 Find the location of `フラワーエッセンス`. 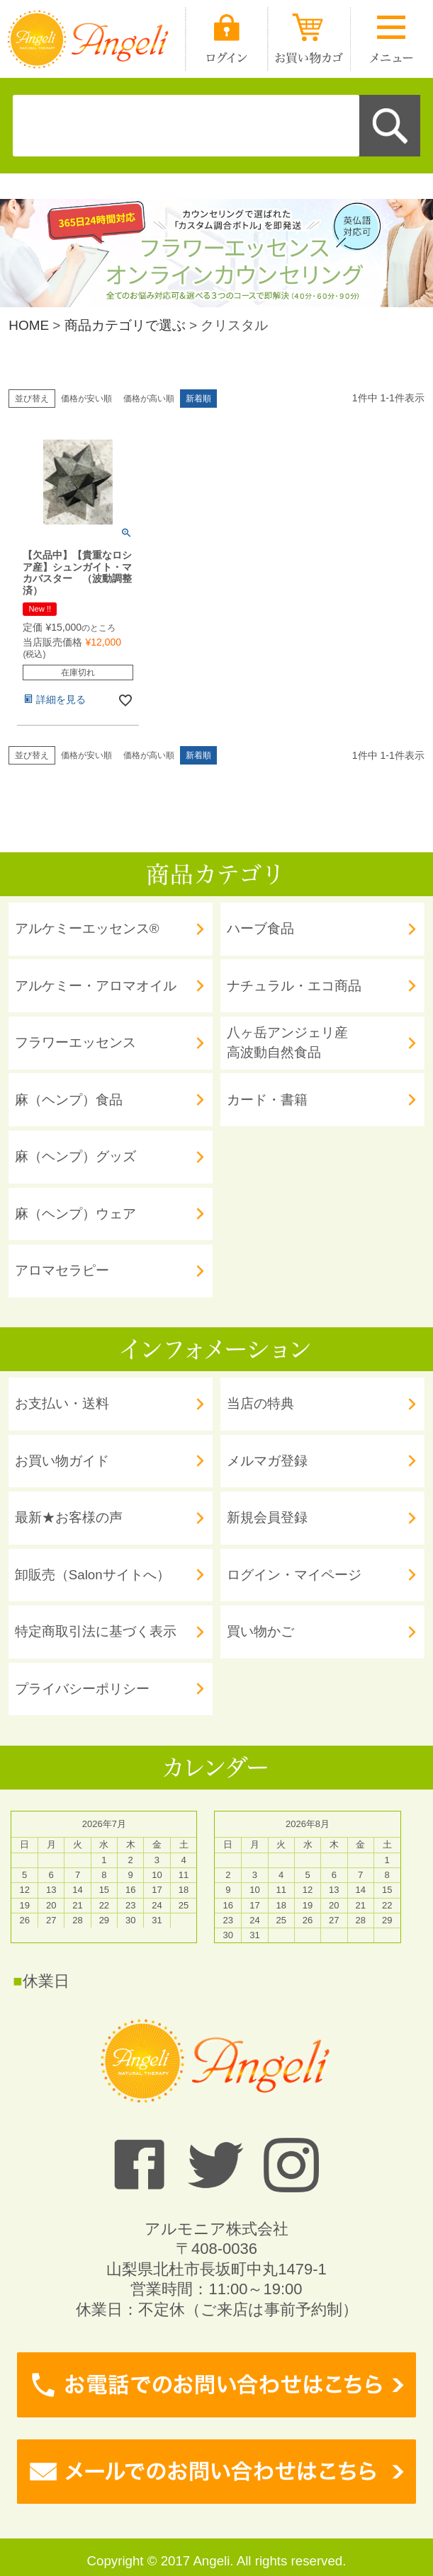

フラワーエッセンス is located at coordinates (75, 1042).